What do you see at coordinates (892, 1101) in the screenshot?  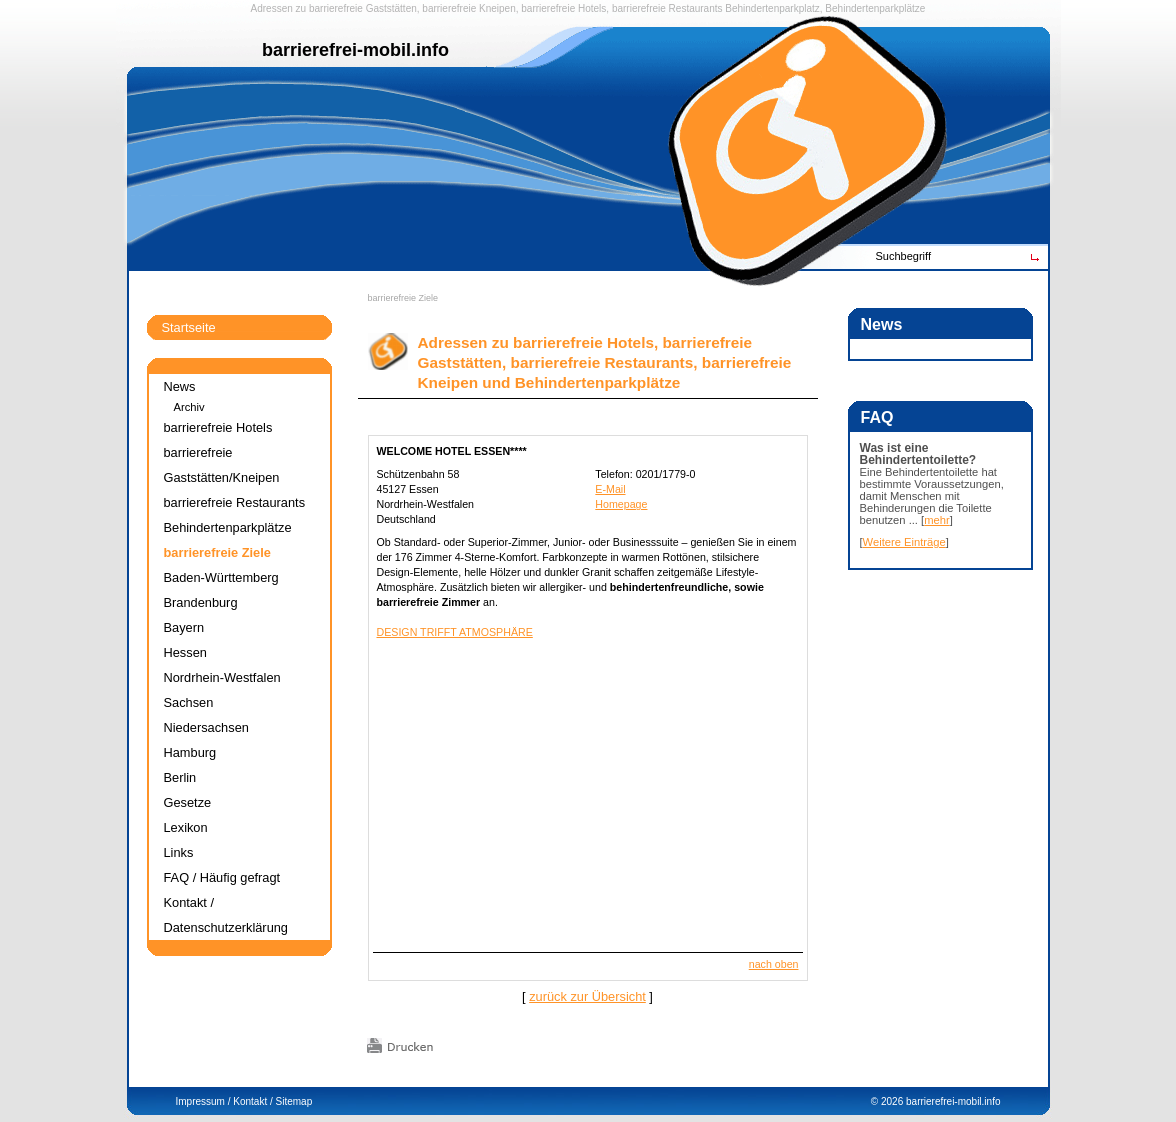 I see `2026` at bounding box center [892, 1101].